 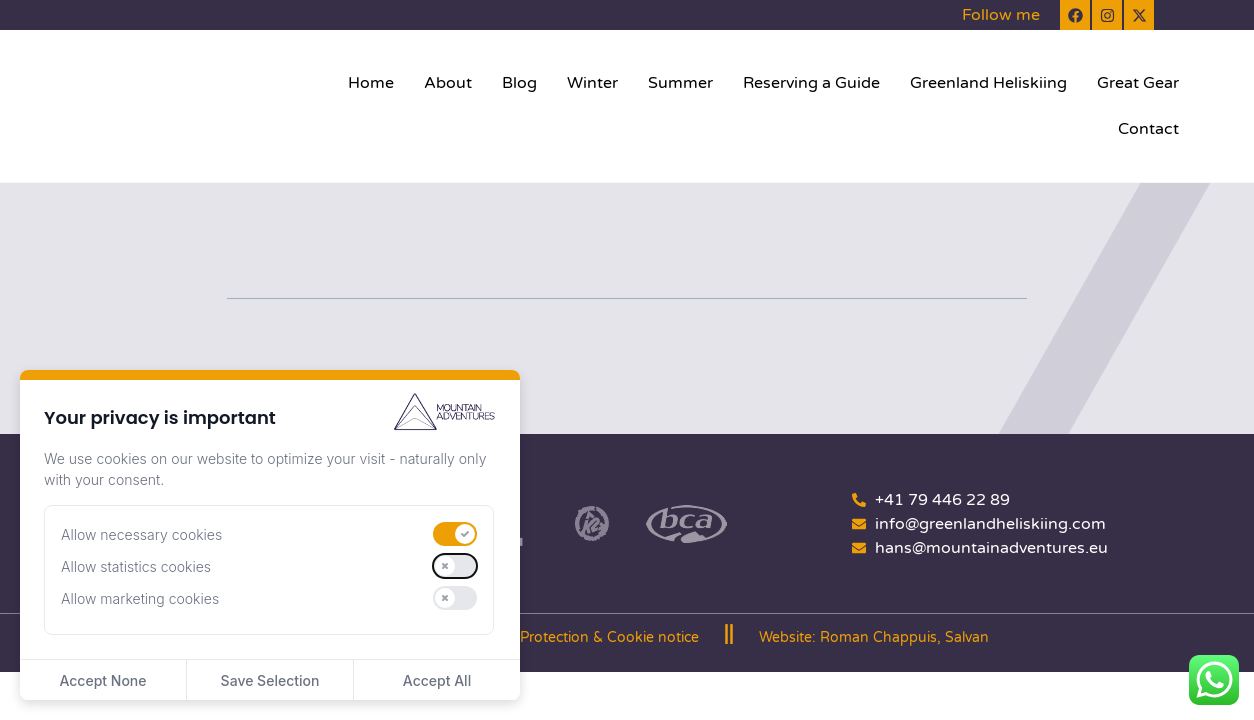 I want to click on About, so click(x=448, y=83).